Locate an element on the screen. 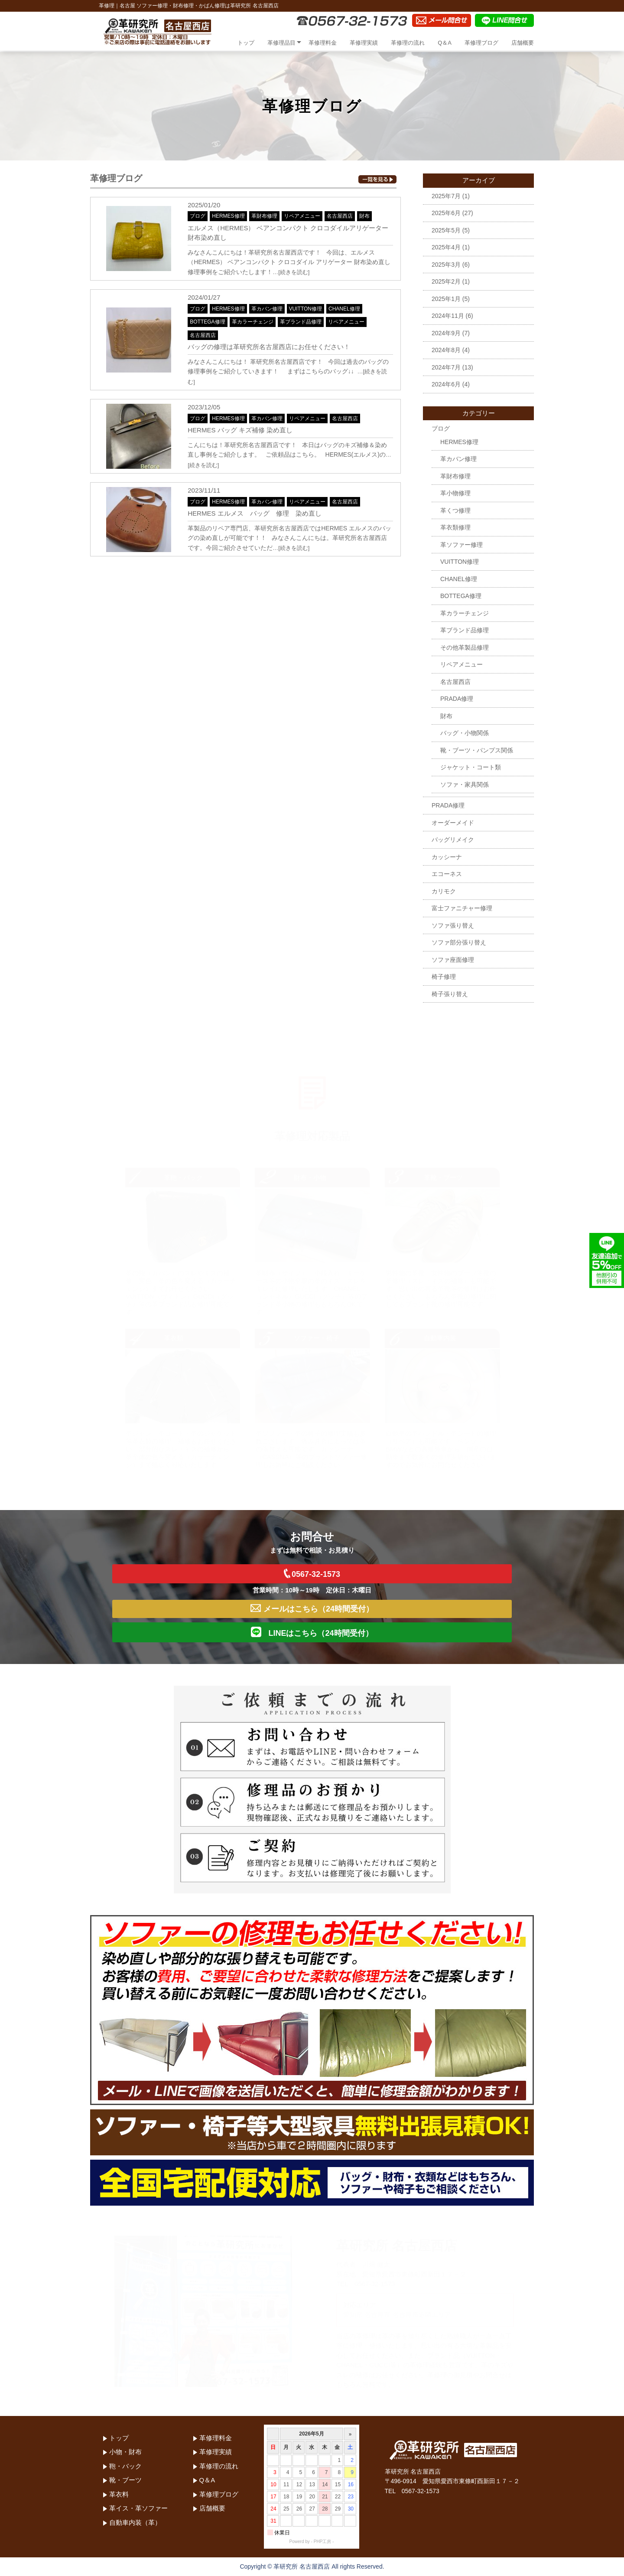 The width and height of the screenshot is (624, 2576). 革修理料金 is located at coordinates (323, 42).